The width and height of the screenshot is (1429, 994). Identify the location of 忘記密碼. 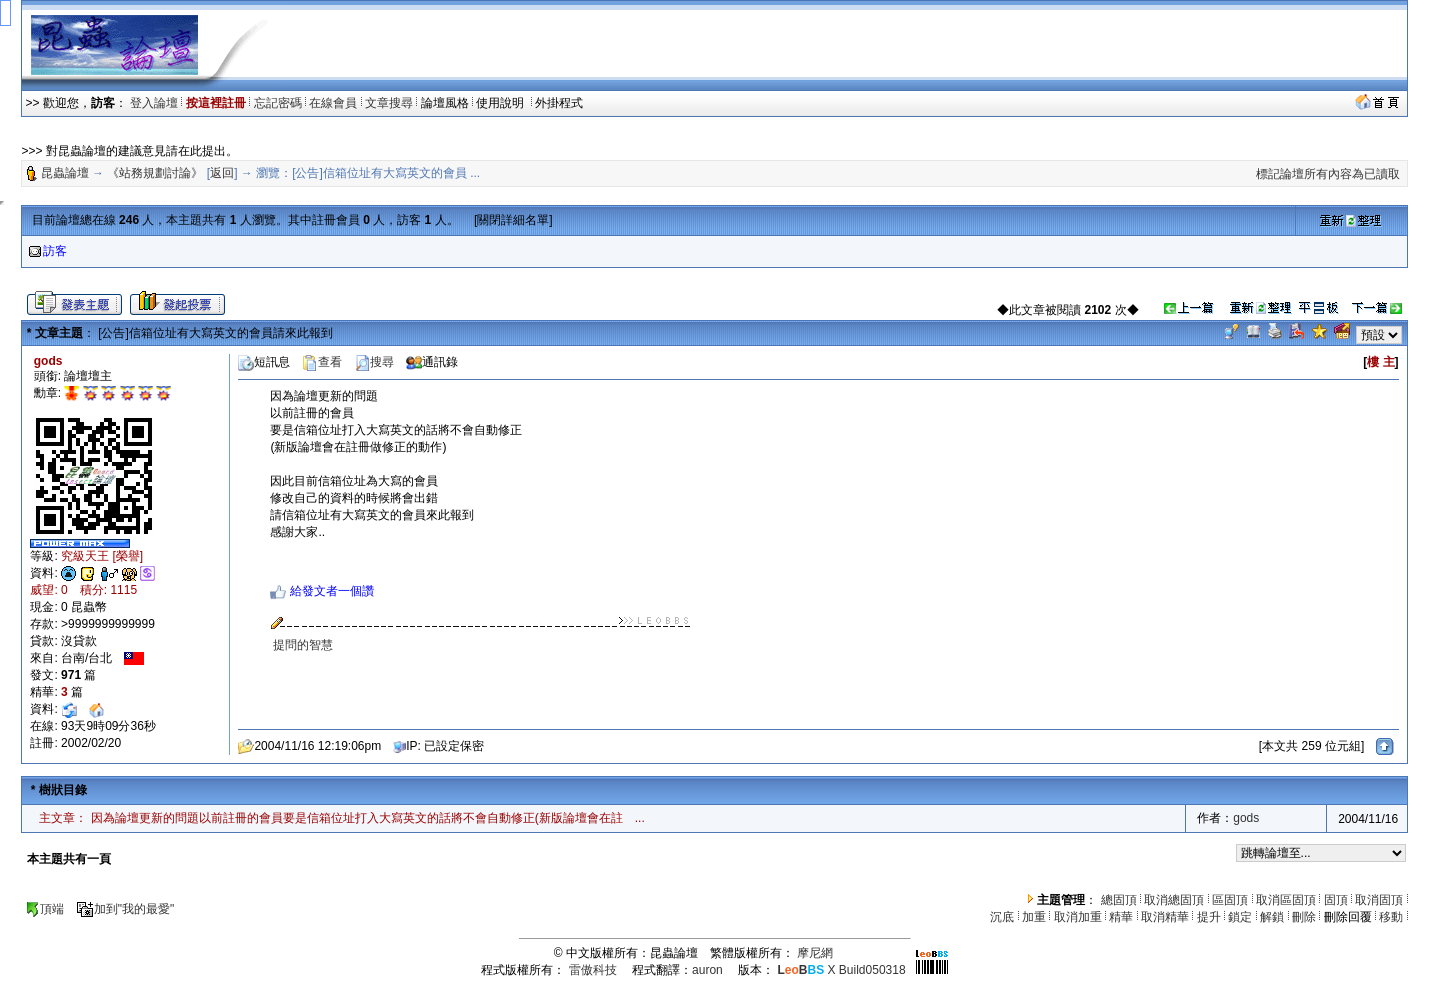
(278, 103).